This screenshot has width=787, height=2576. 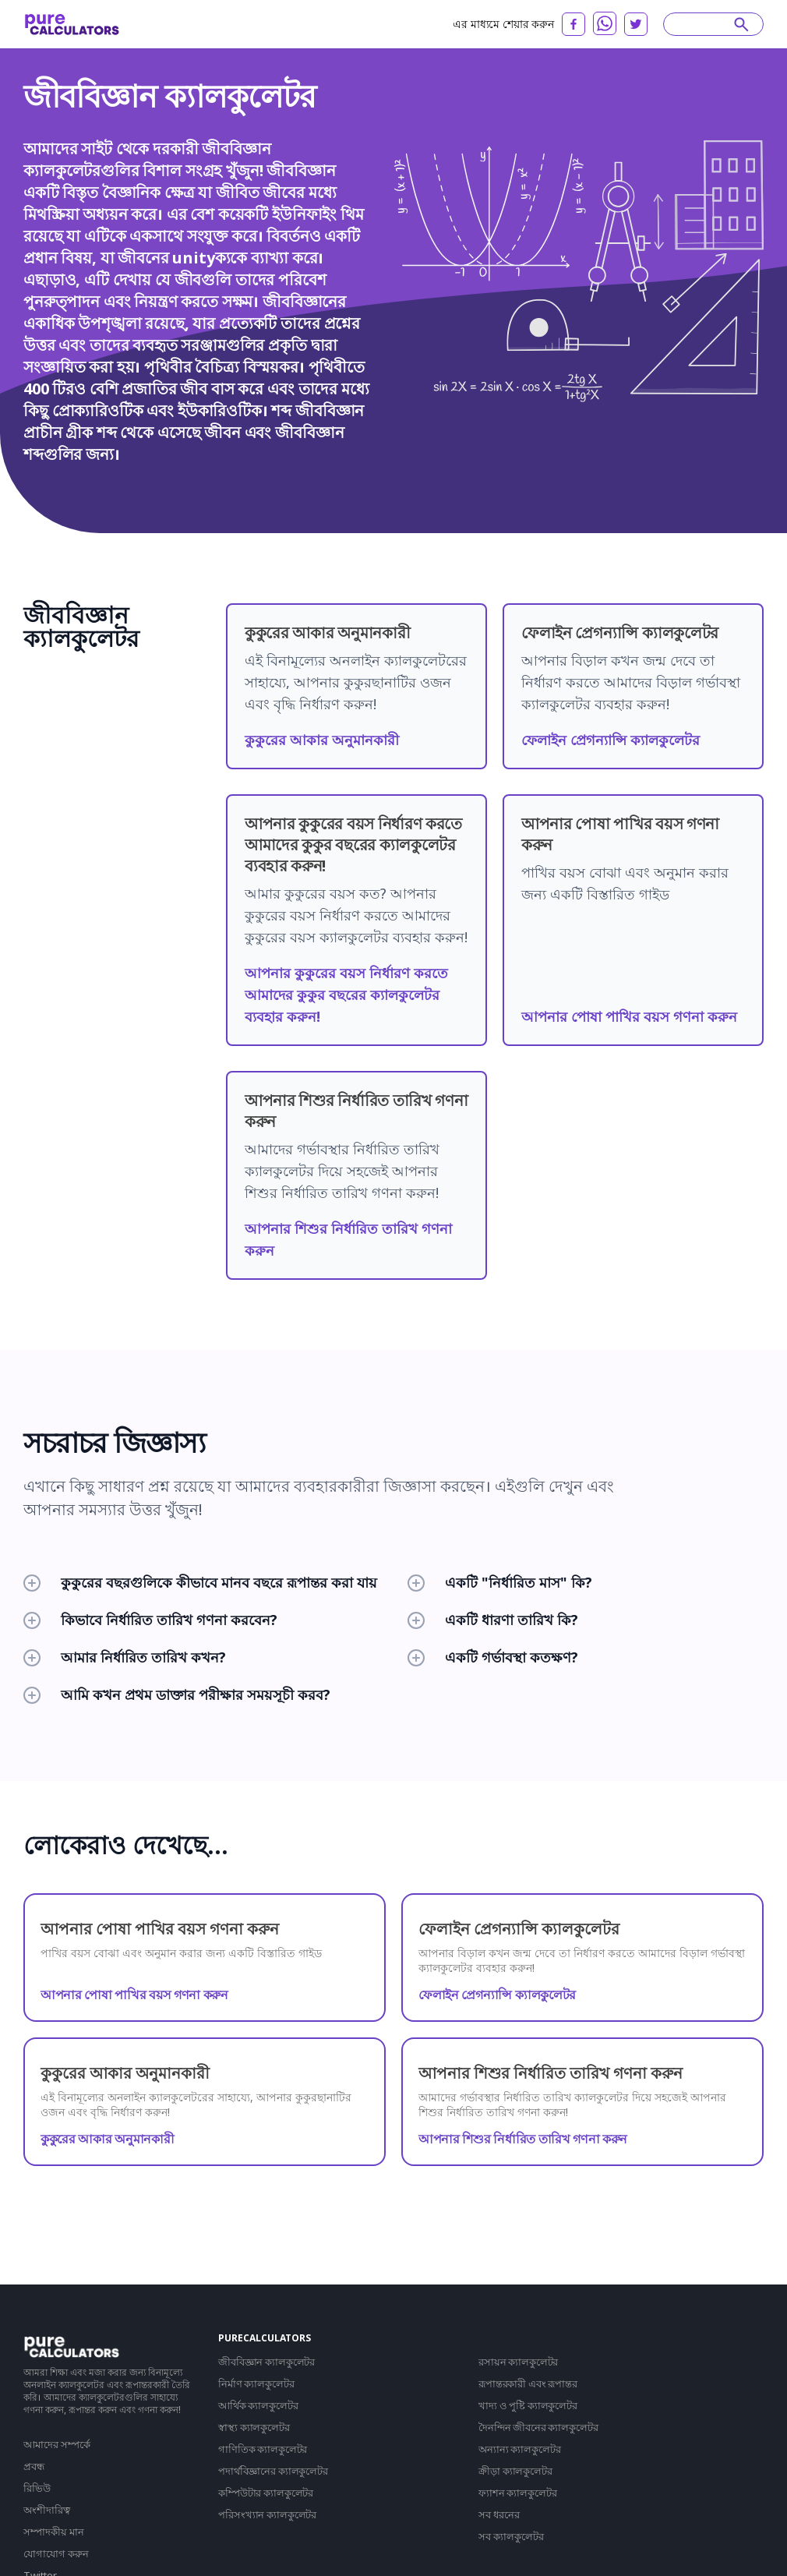 I want to click on কুকুরের বছরগুলিকে কীভাবে মানব বছরে রূপান্তর করা যায়, so click(x=200, y=1582).